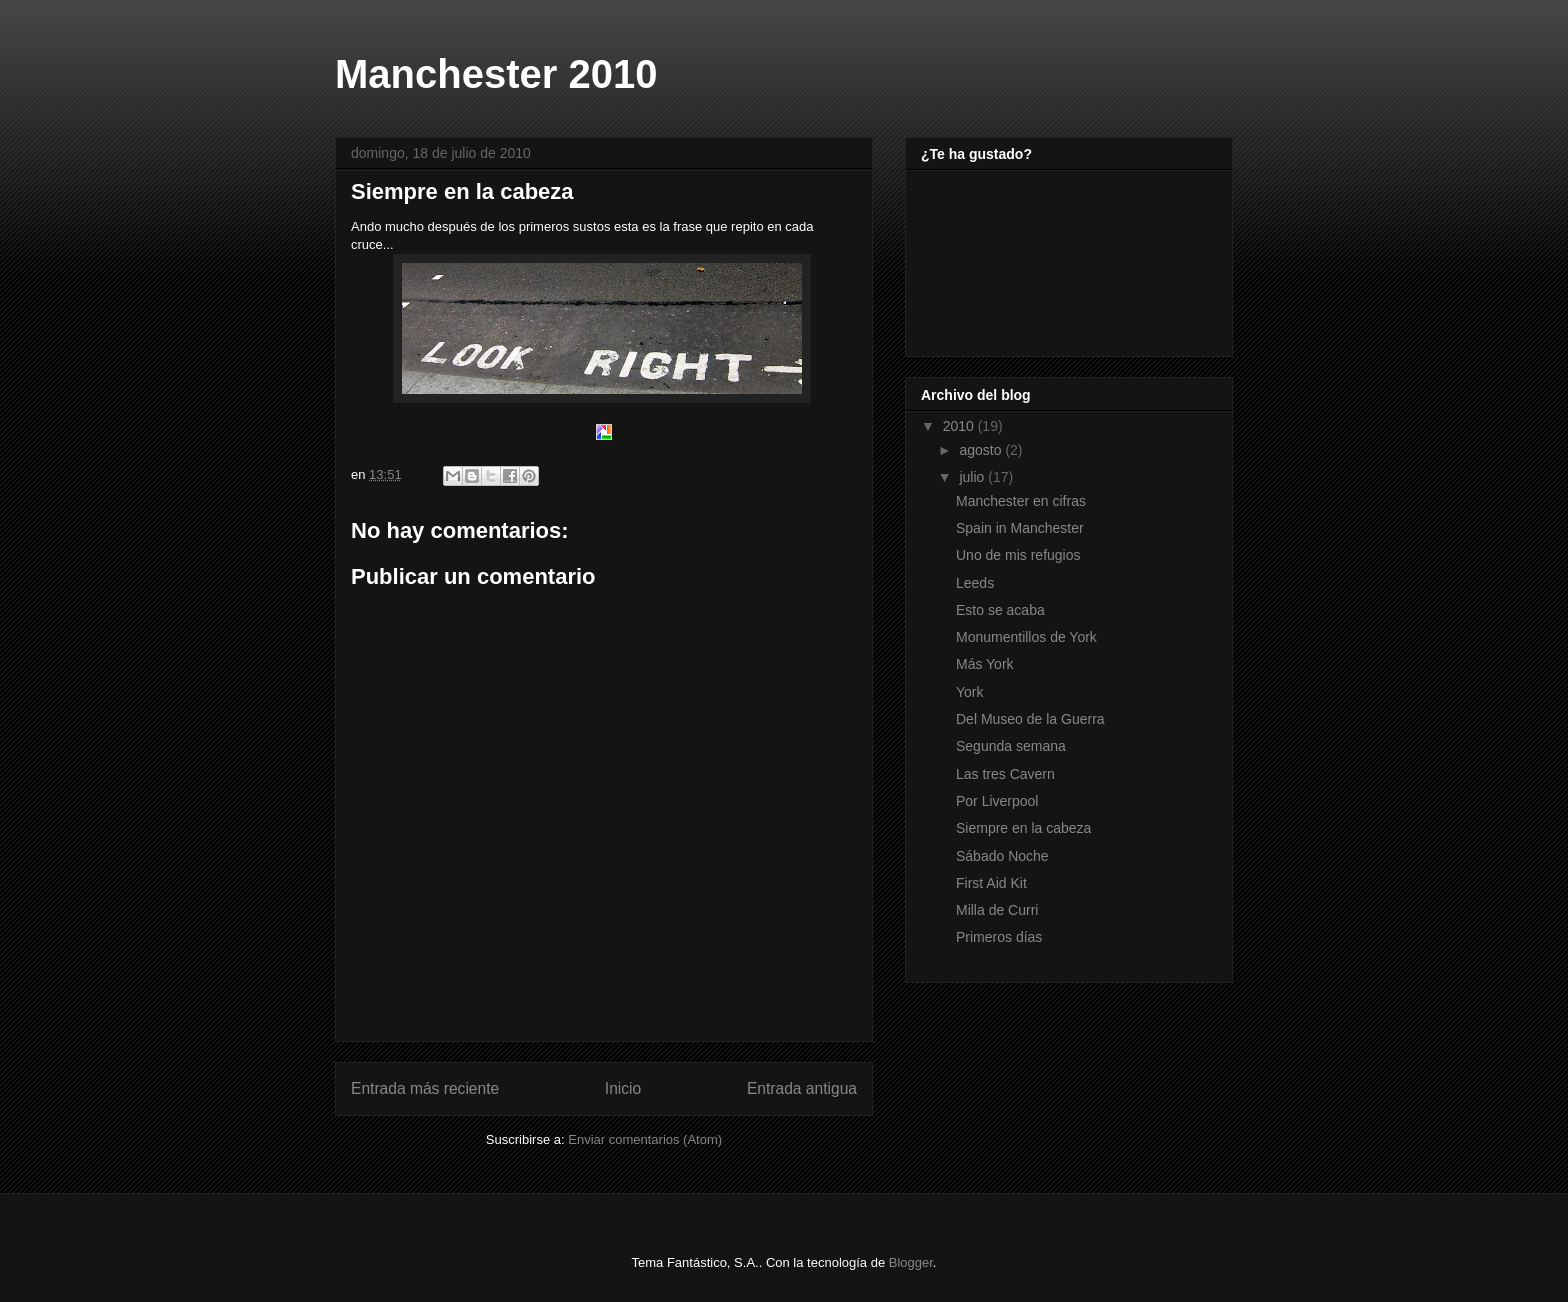 The width and height of the screenshot is (1568, 1302). Describe the element at coordinates (496, 74) in the screenshot. I see `Manchester 2010` at that location.